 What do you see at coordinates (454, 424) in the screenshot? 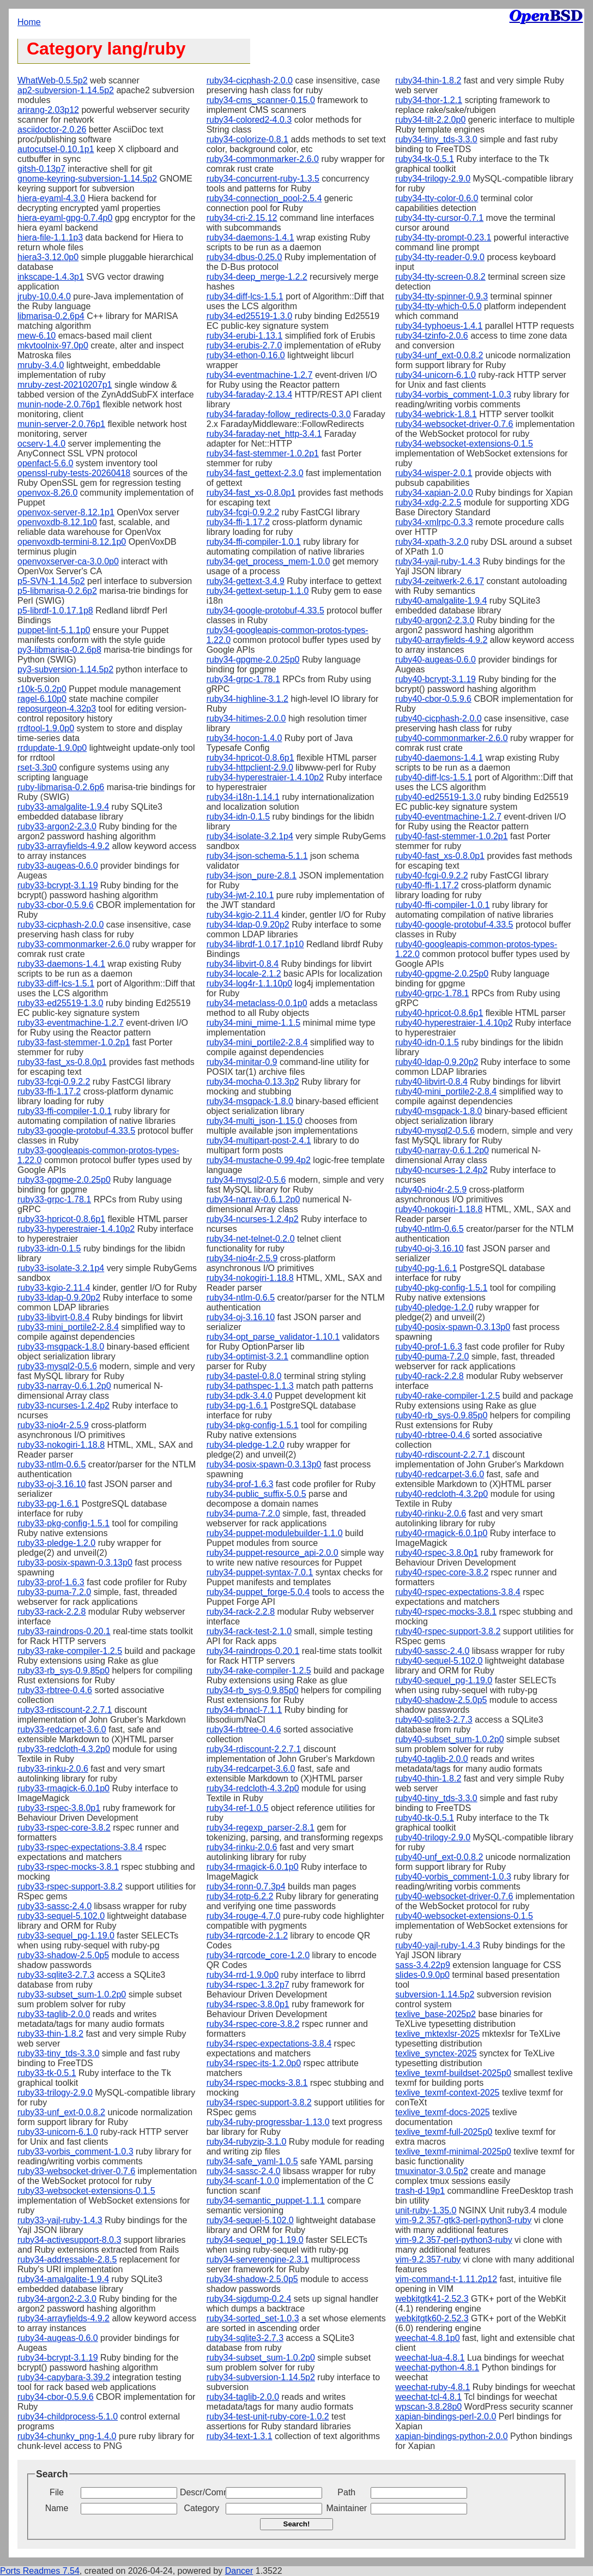
I see `ruby34-websocket-driver-0.7.6` at bounding box center [454, 424].